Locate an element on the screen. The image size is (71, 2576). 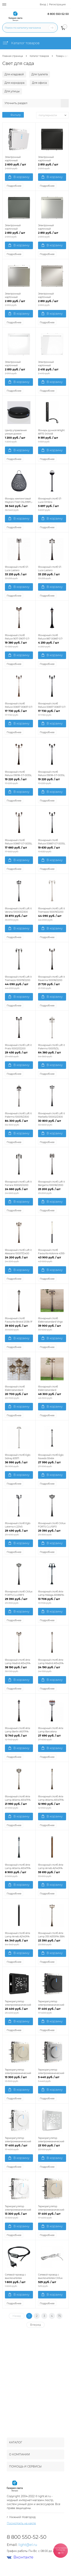
21 990 руб. is located at coordinates (19, 1805).